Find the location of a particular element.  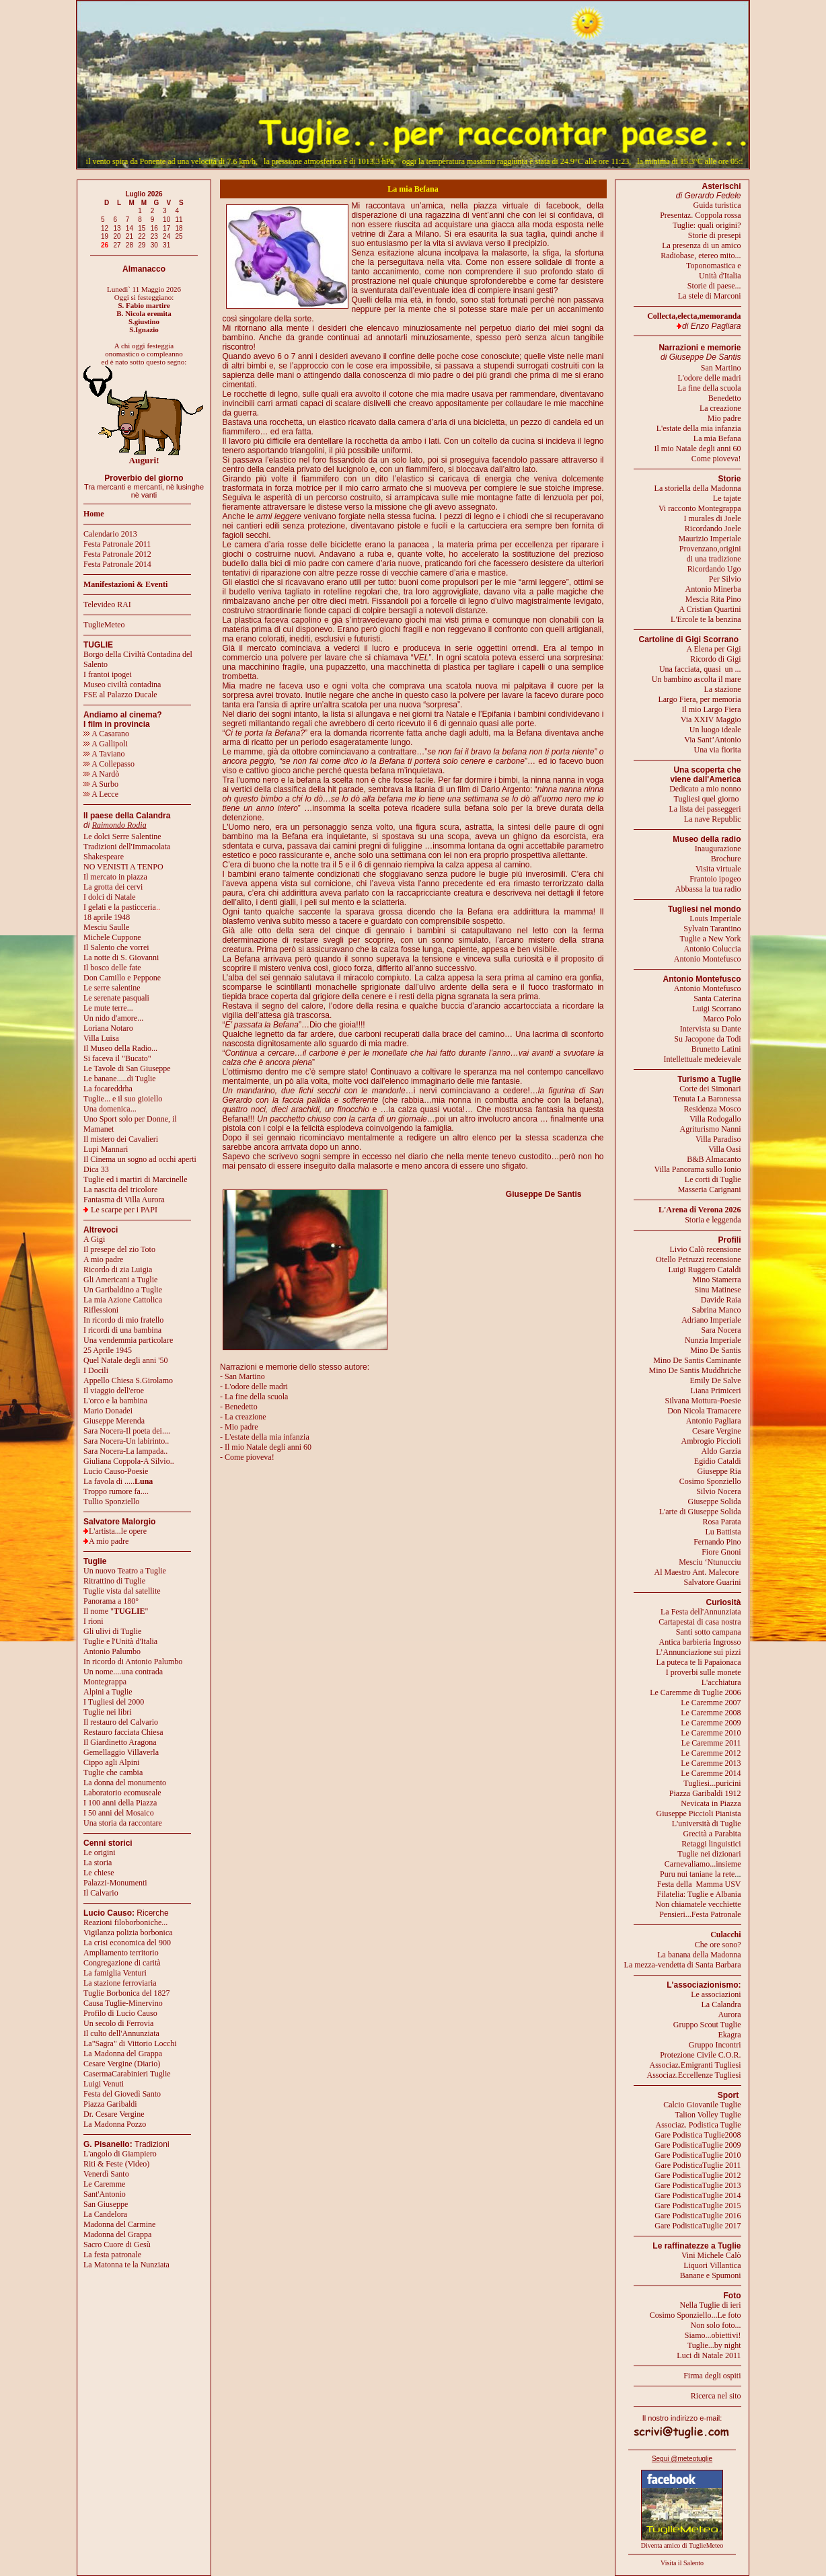

Al Maestro Ant. Malecore is located at coordinates (696, 1572).